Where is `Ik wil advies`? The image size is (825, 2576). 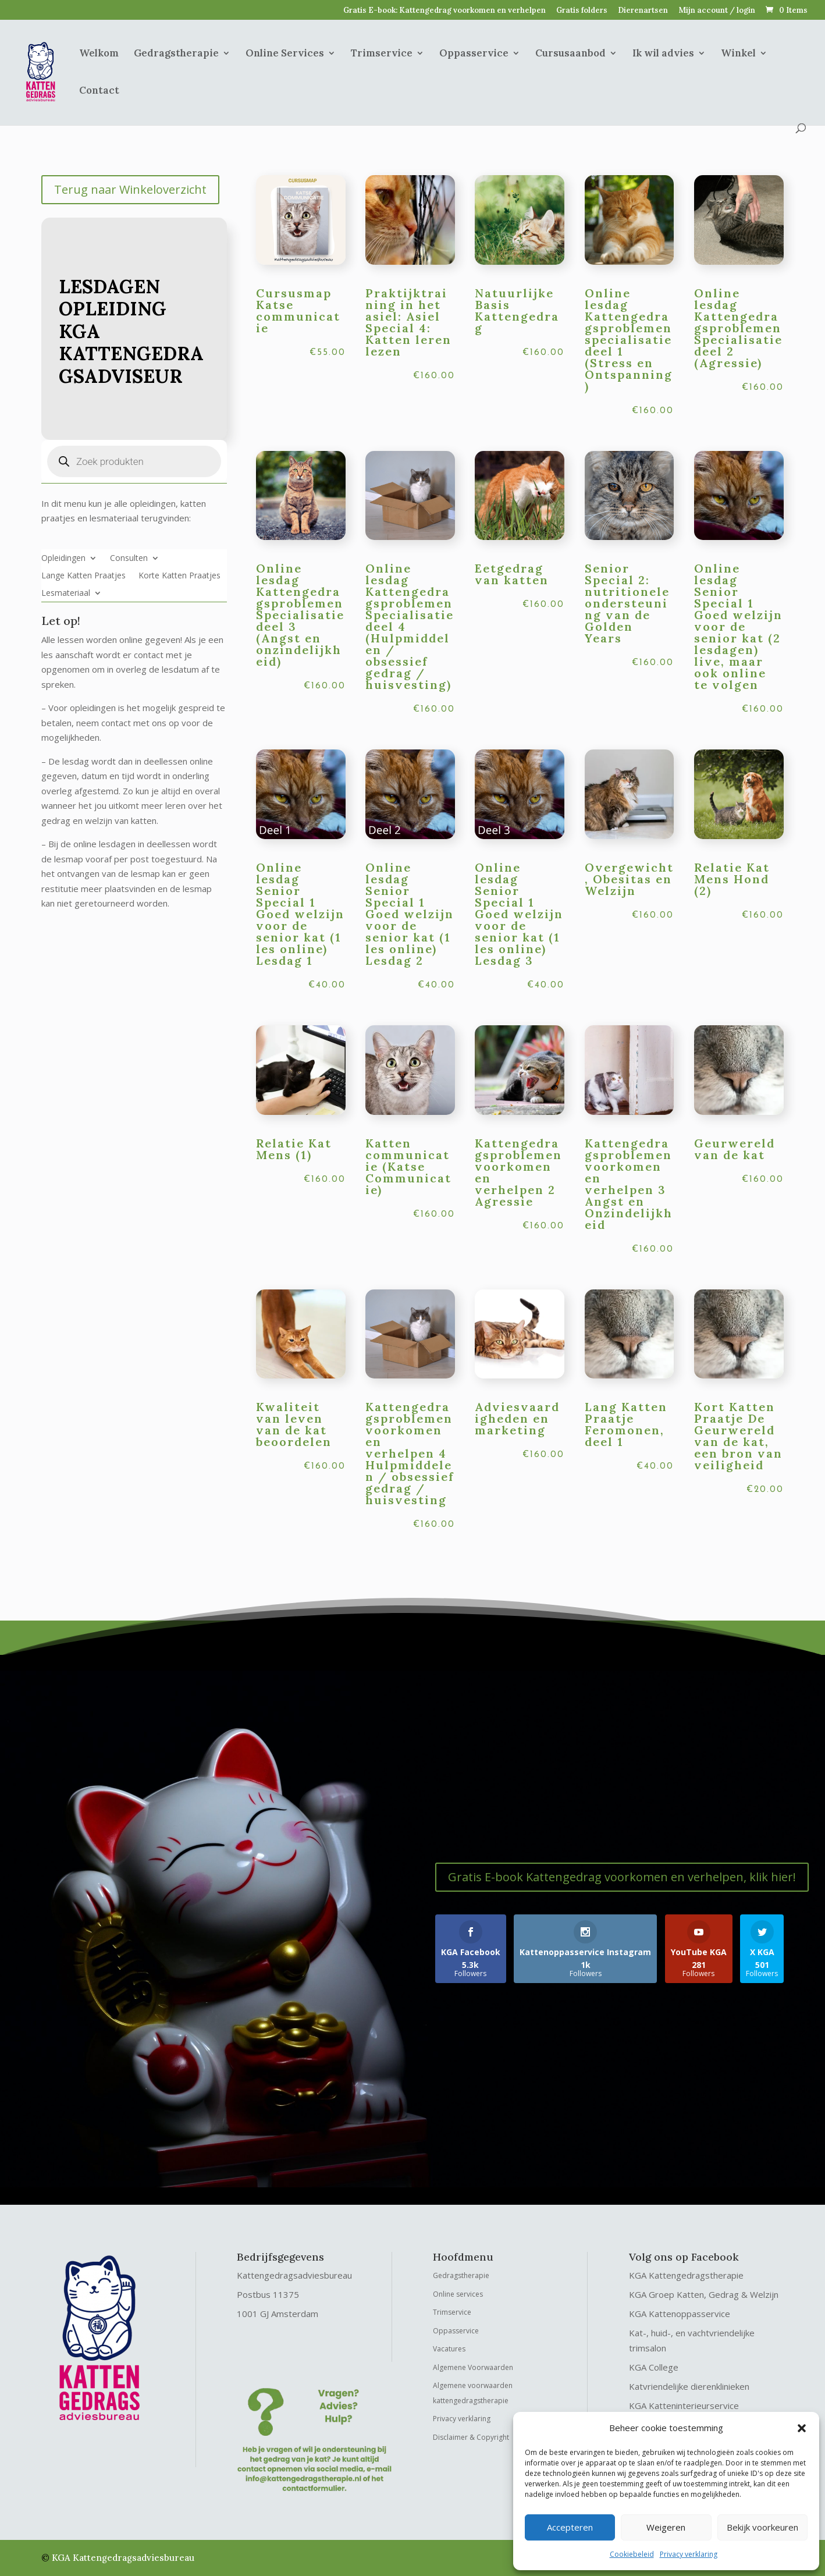
Ik wil advies is located at coordinates (663, 54).